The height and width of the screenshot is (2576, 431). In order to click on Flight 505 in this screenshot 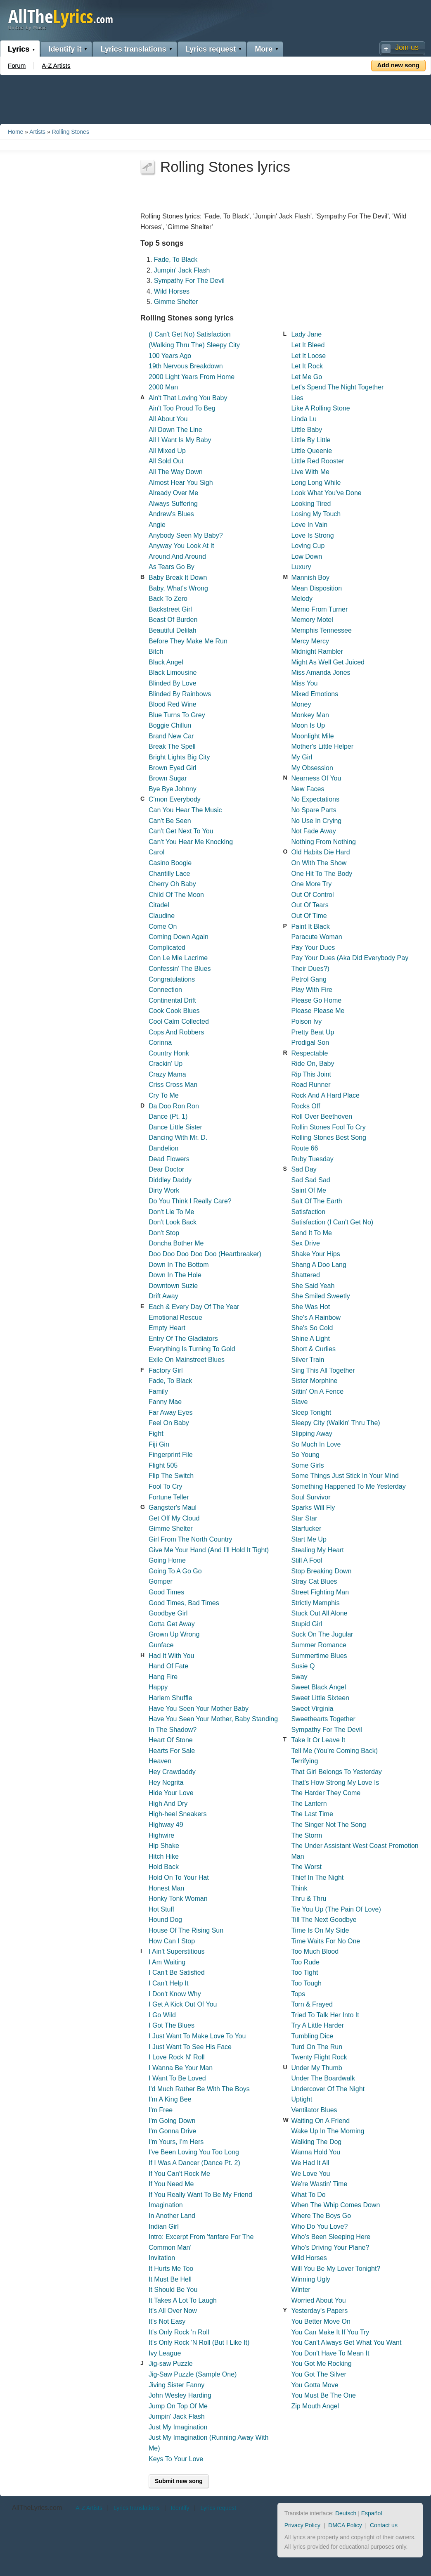, I will do `click(163, 1465)`.